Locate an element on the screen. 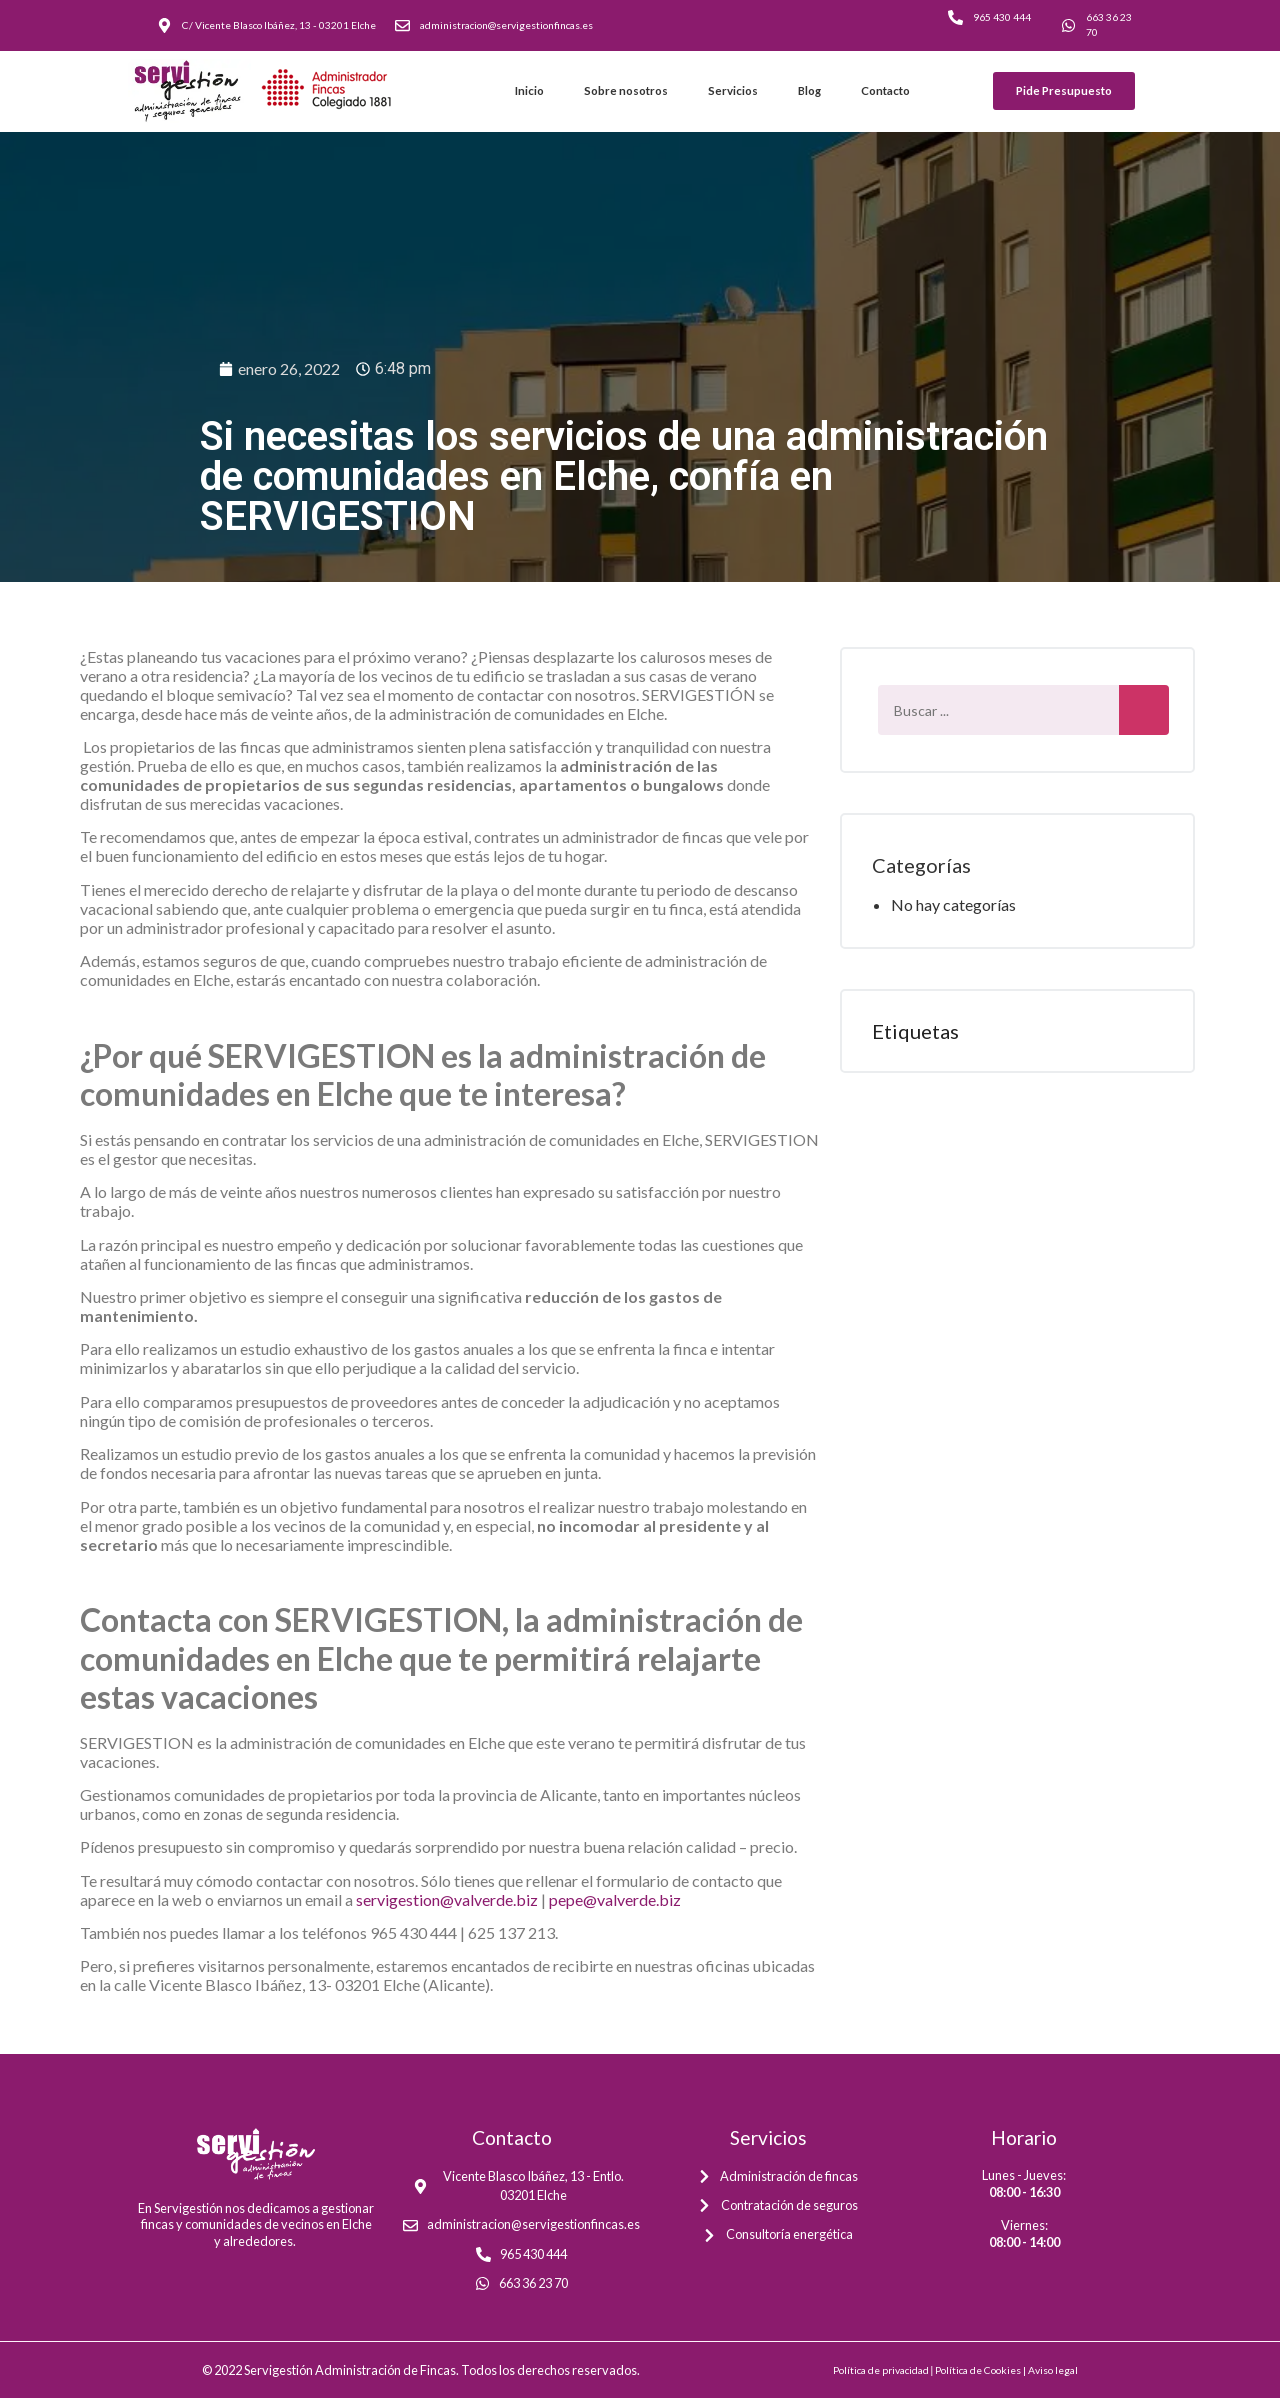 This screenshot has height=2398, width=1280. Sobre nosotros is located at coordinates (626, 90).